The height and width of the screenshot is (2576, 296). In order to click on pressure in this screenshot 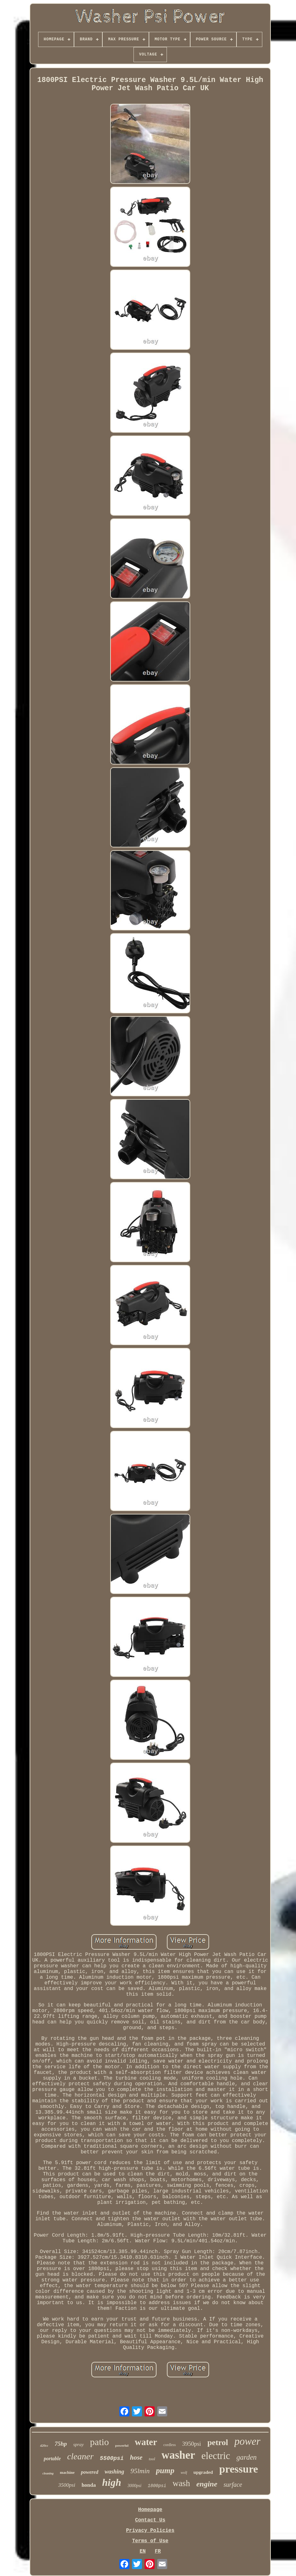, I will do `click(238, 2469)`.